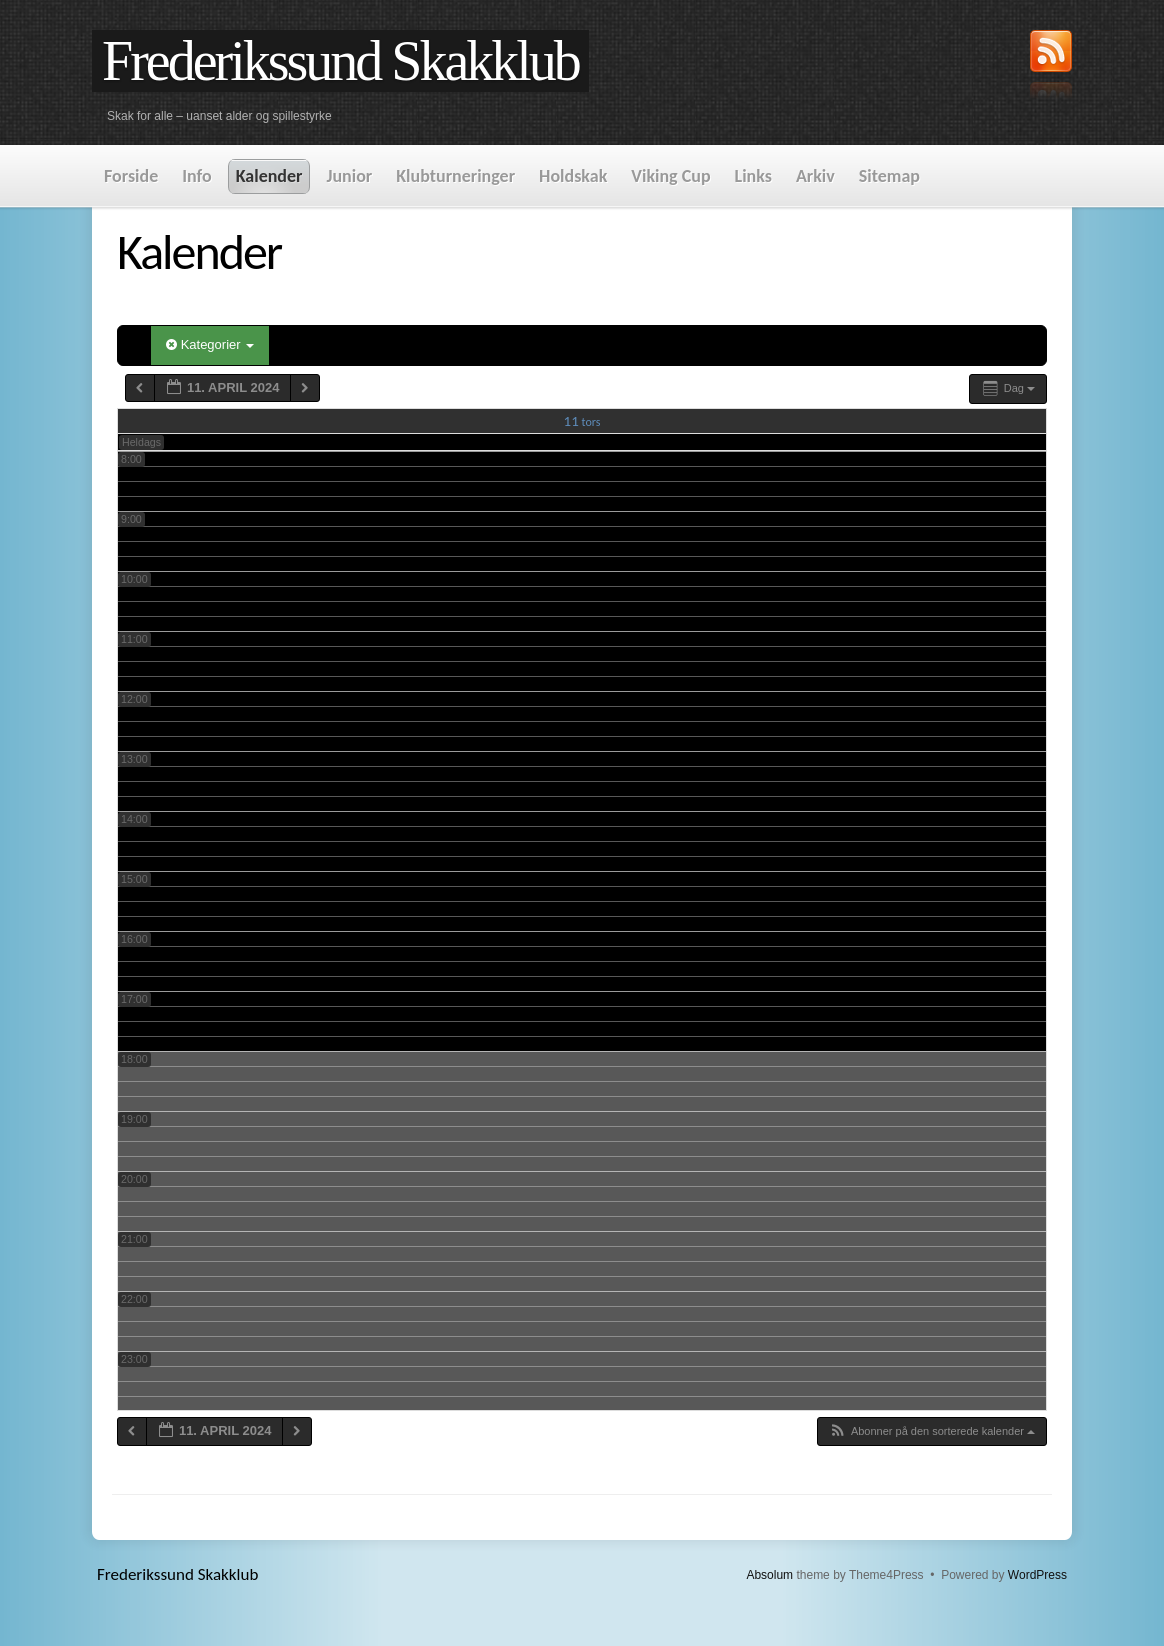  I want to click on Arkiv, so click(815, 176).